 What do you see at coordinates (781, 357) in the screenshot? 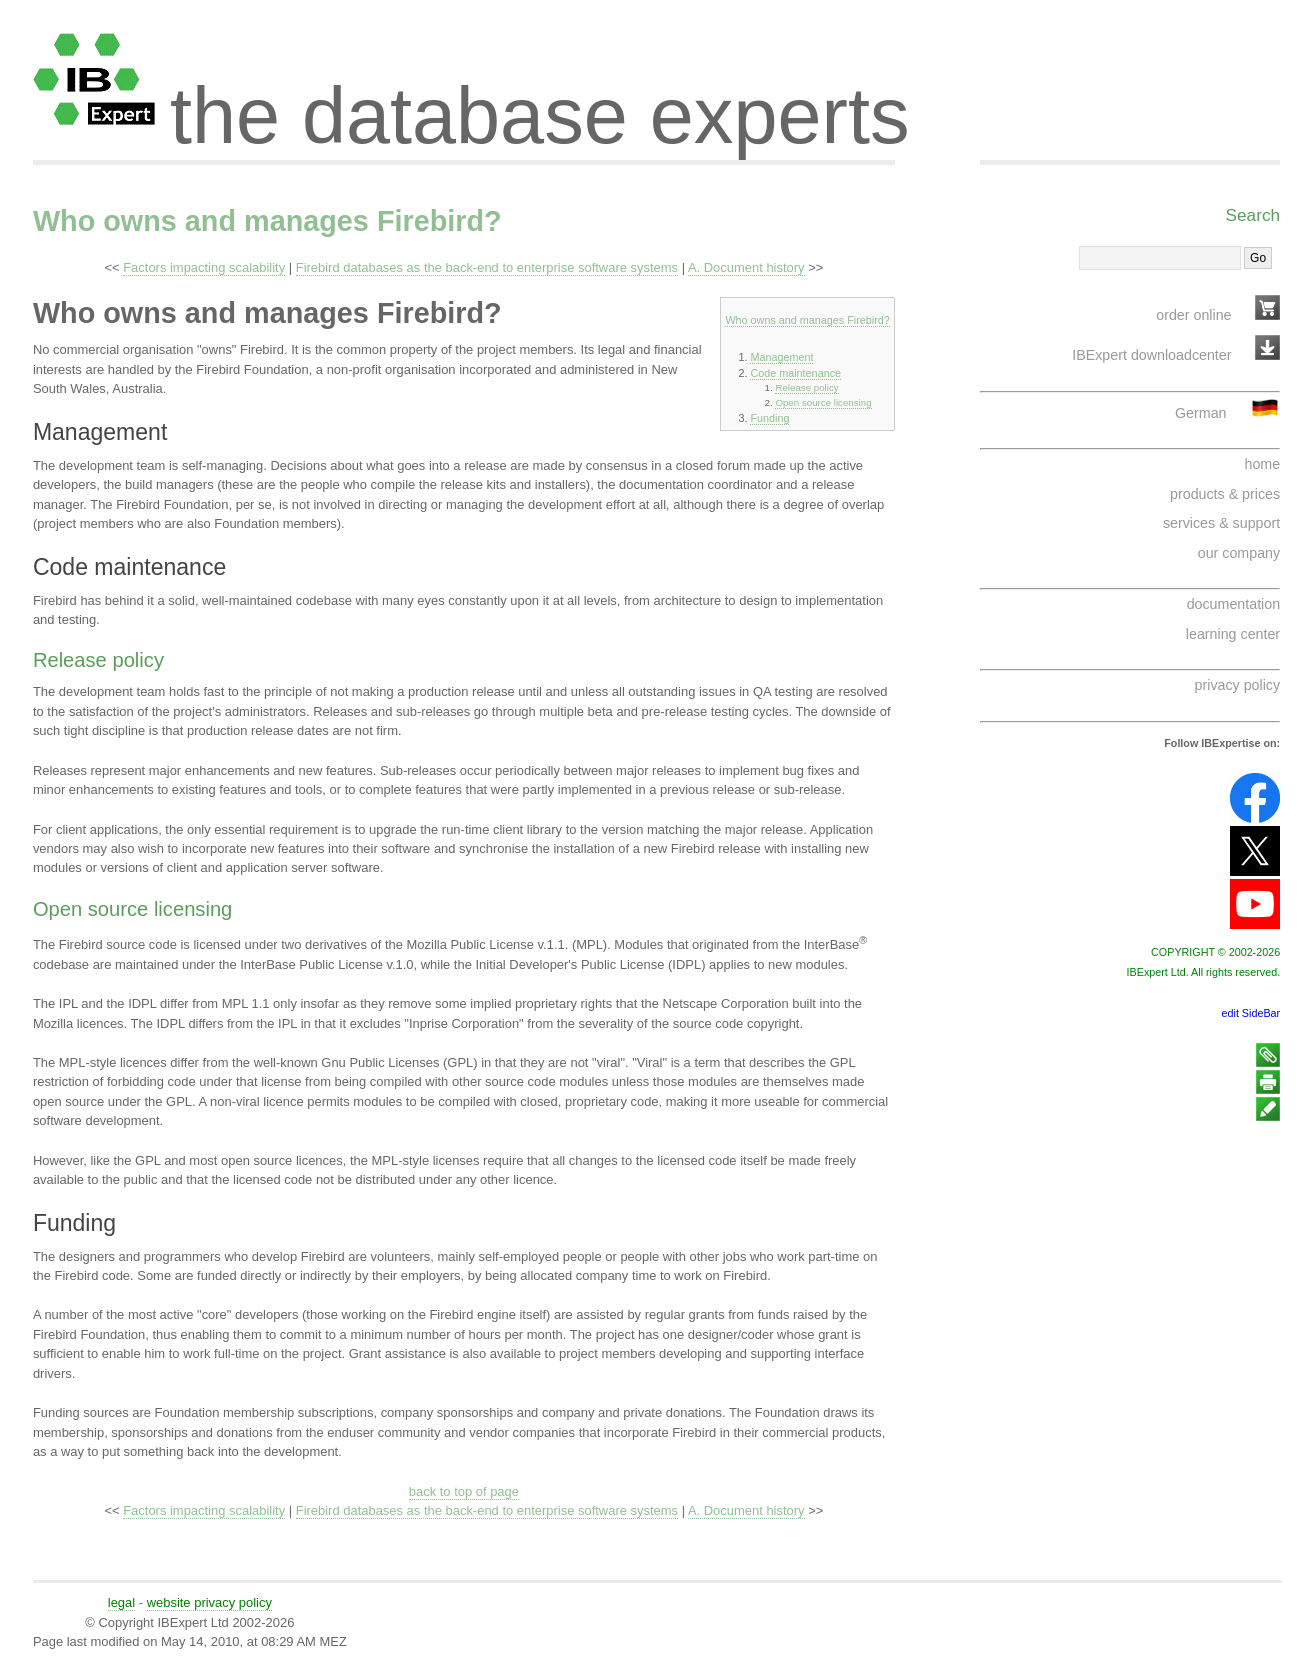
I see `Management` at bounding box center [781, 357].